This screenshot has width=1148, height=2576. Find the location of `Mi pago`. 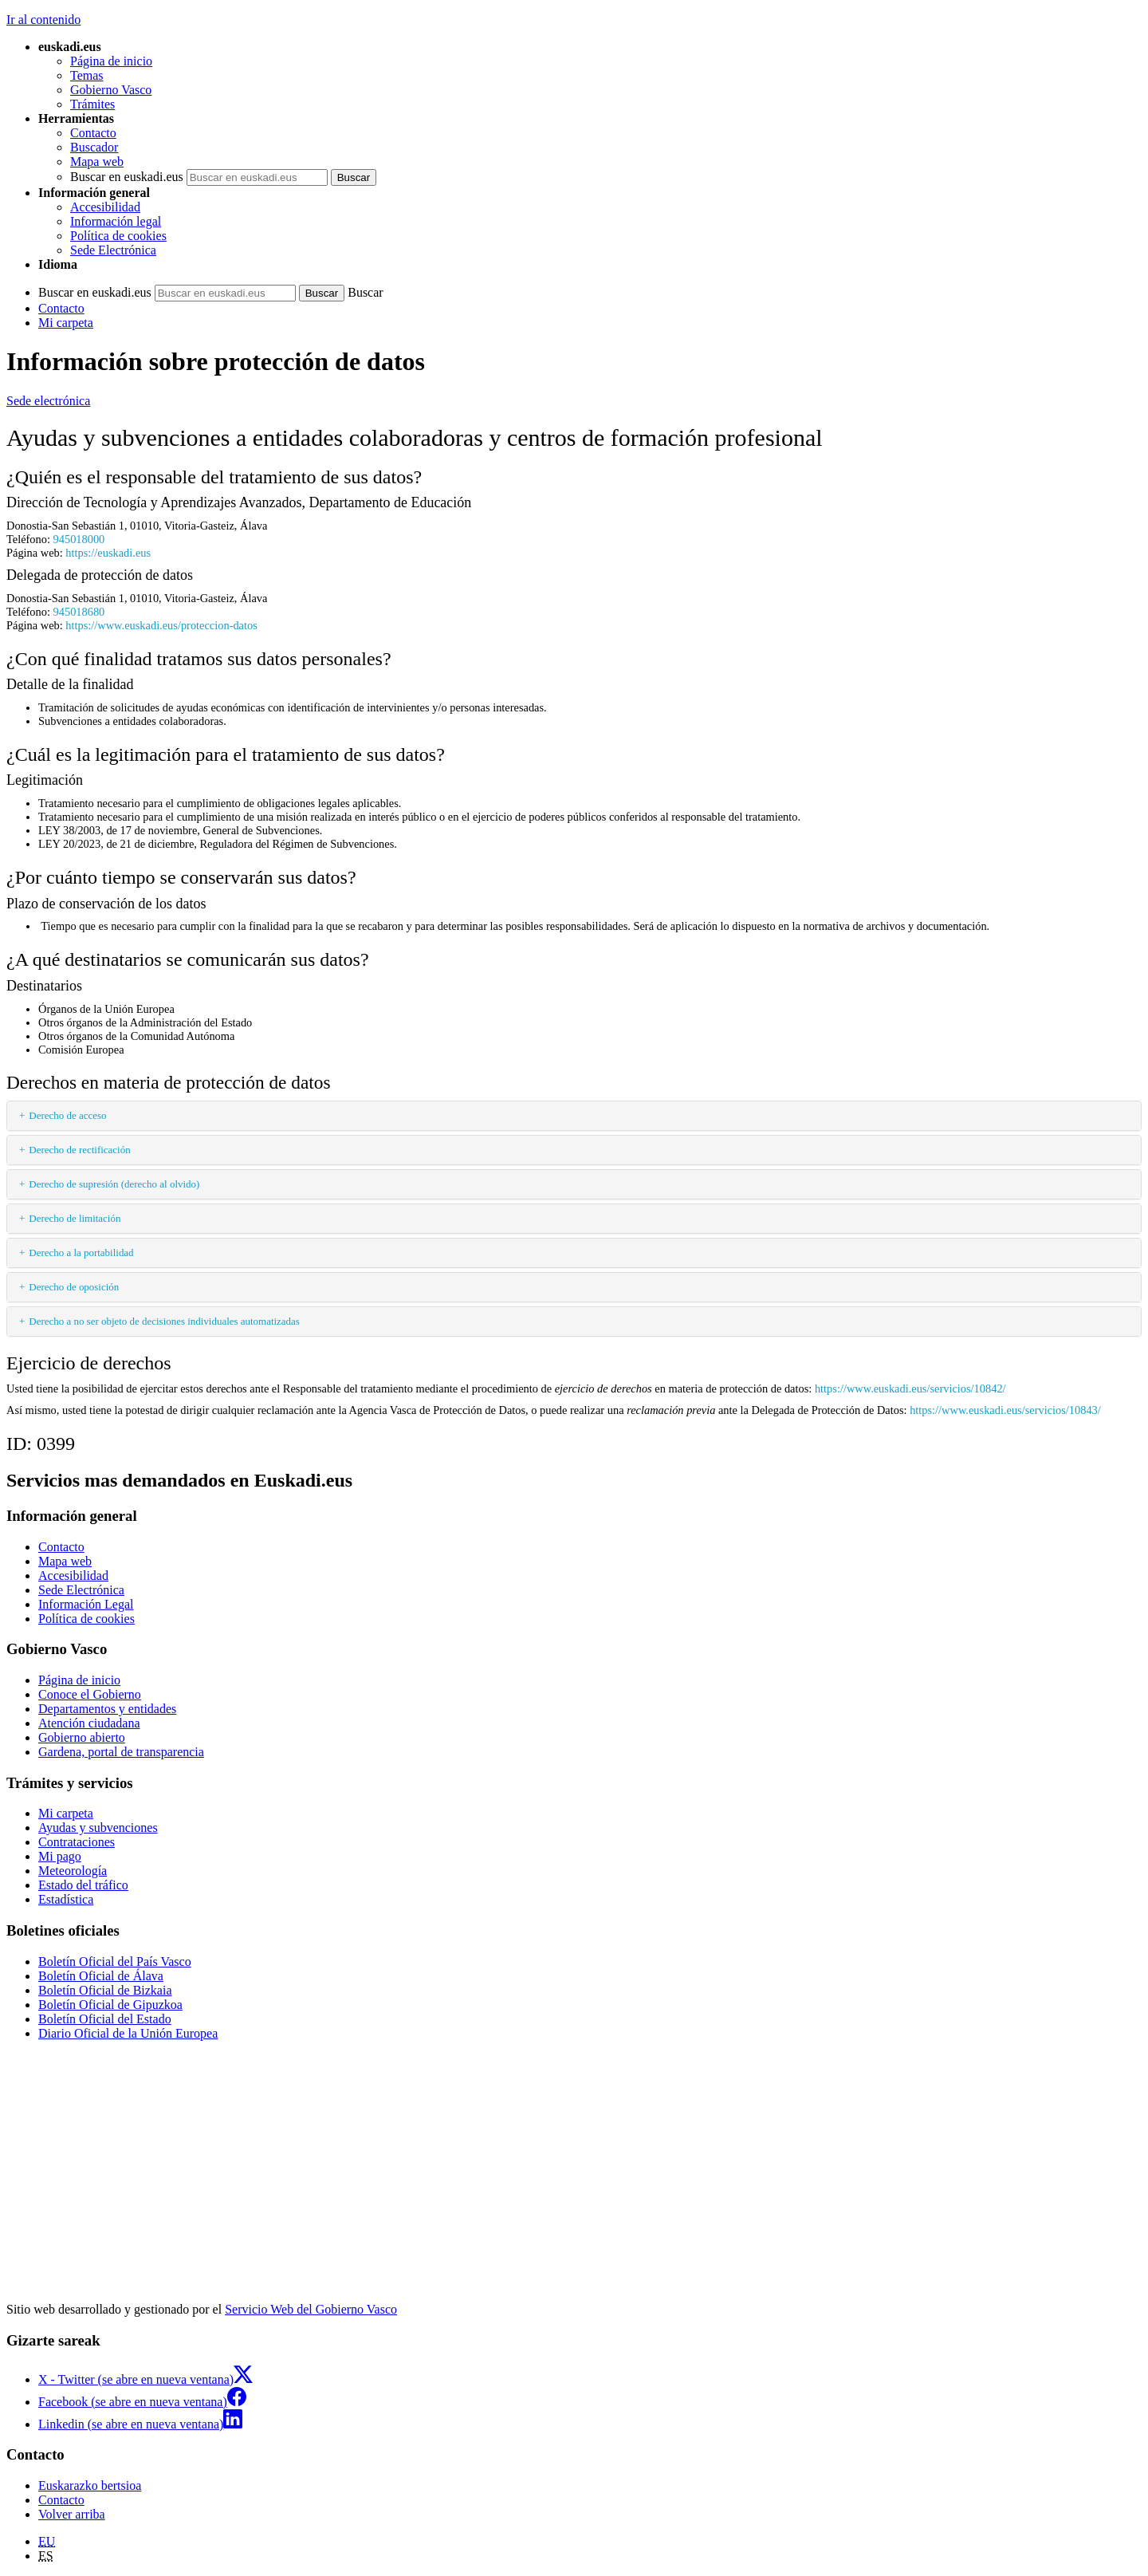

Mi pago is located at coordinates (59, 1856).